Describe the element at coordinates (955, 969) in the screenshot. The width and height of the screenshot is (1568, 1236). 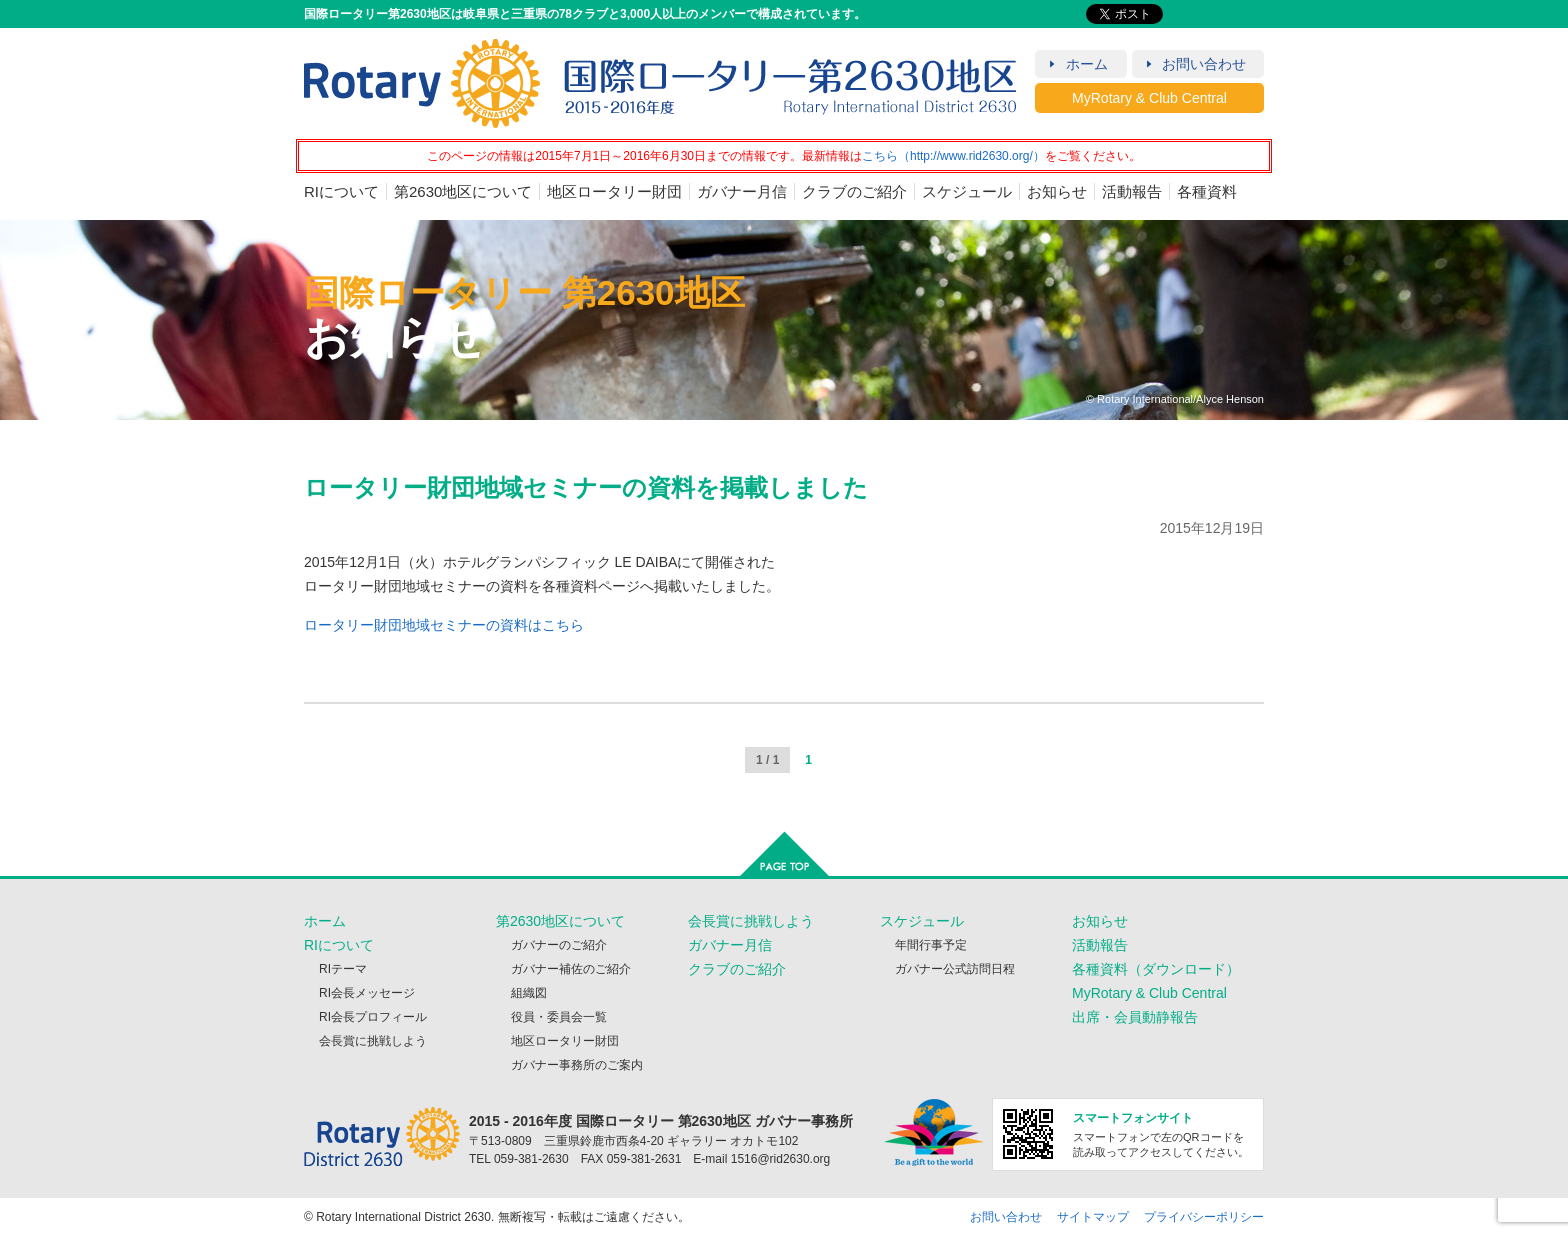
I see `ガバナー公式訪問日程` at that location.